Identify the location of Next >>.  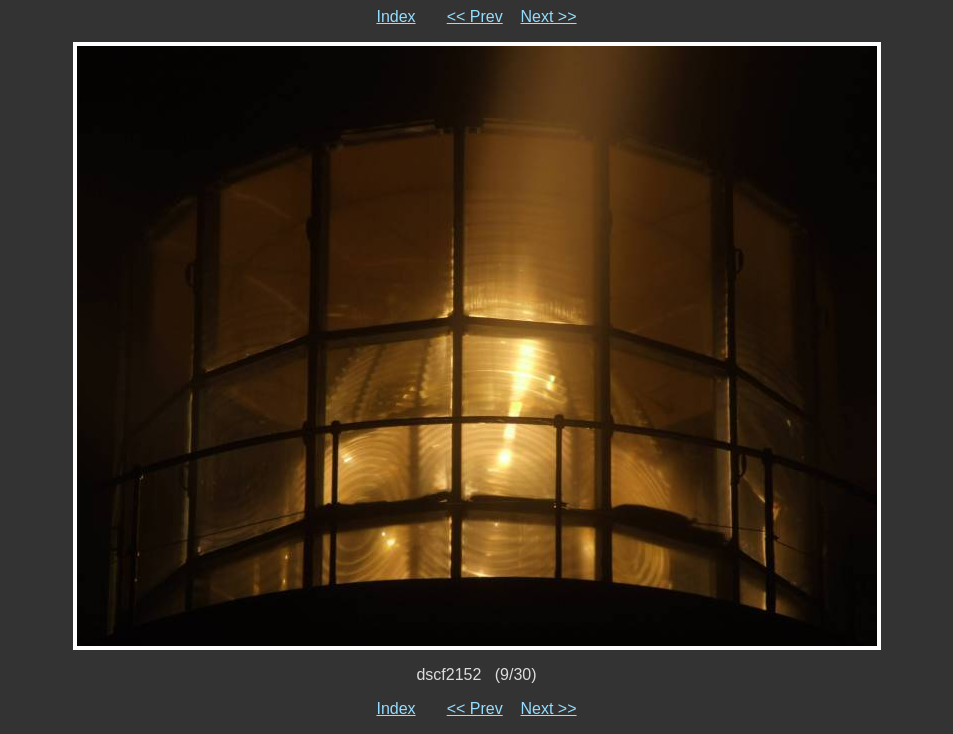
(549, 16).